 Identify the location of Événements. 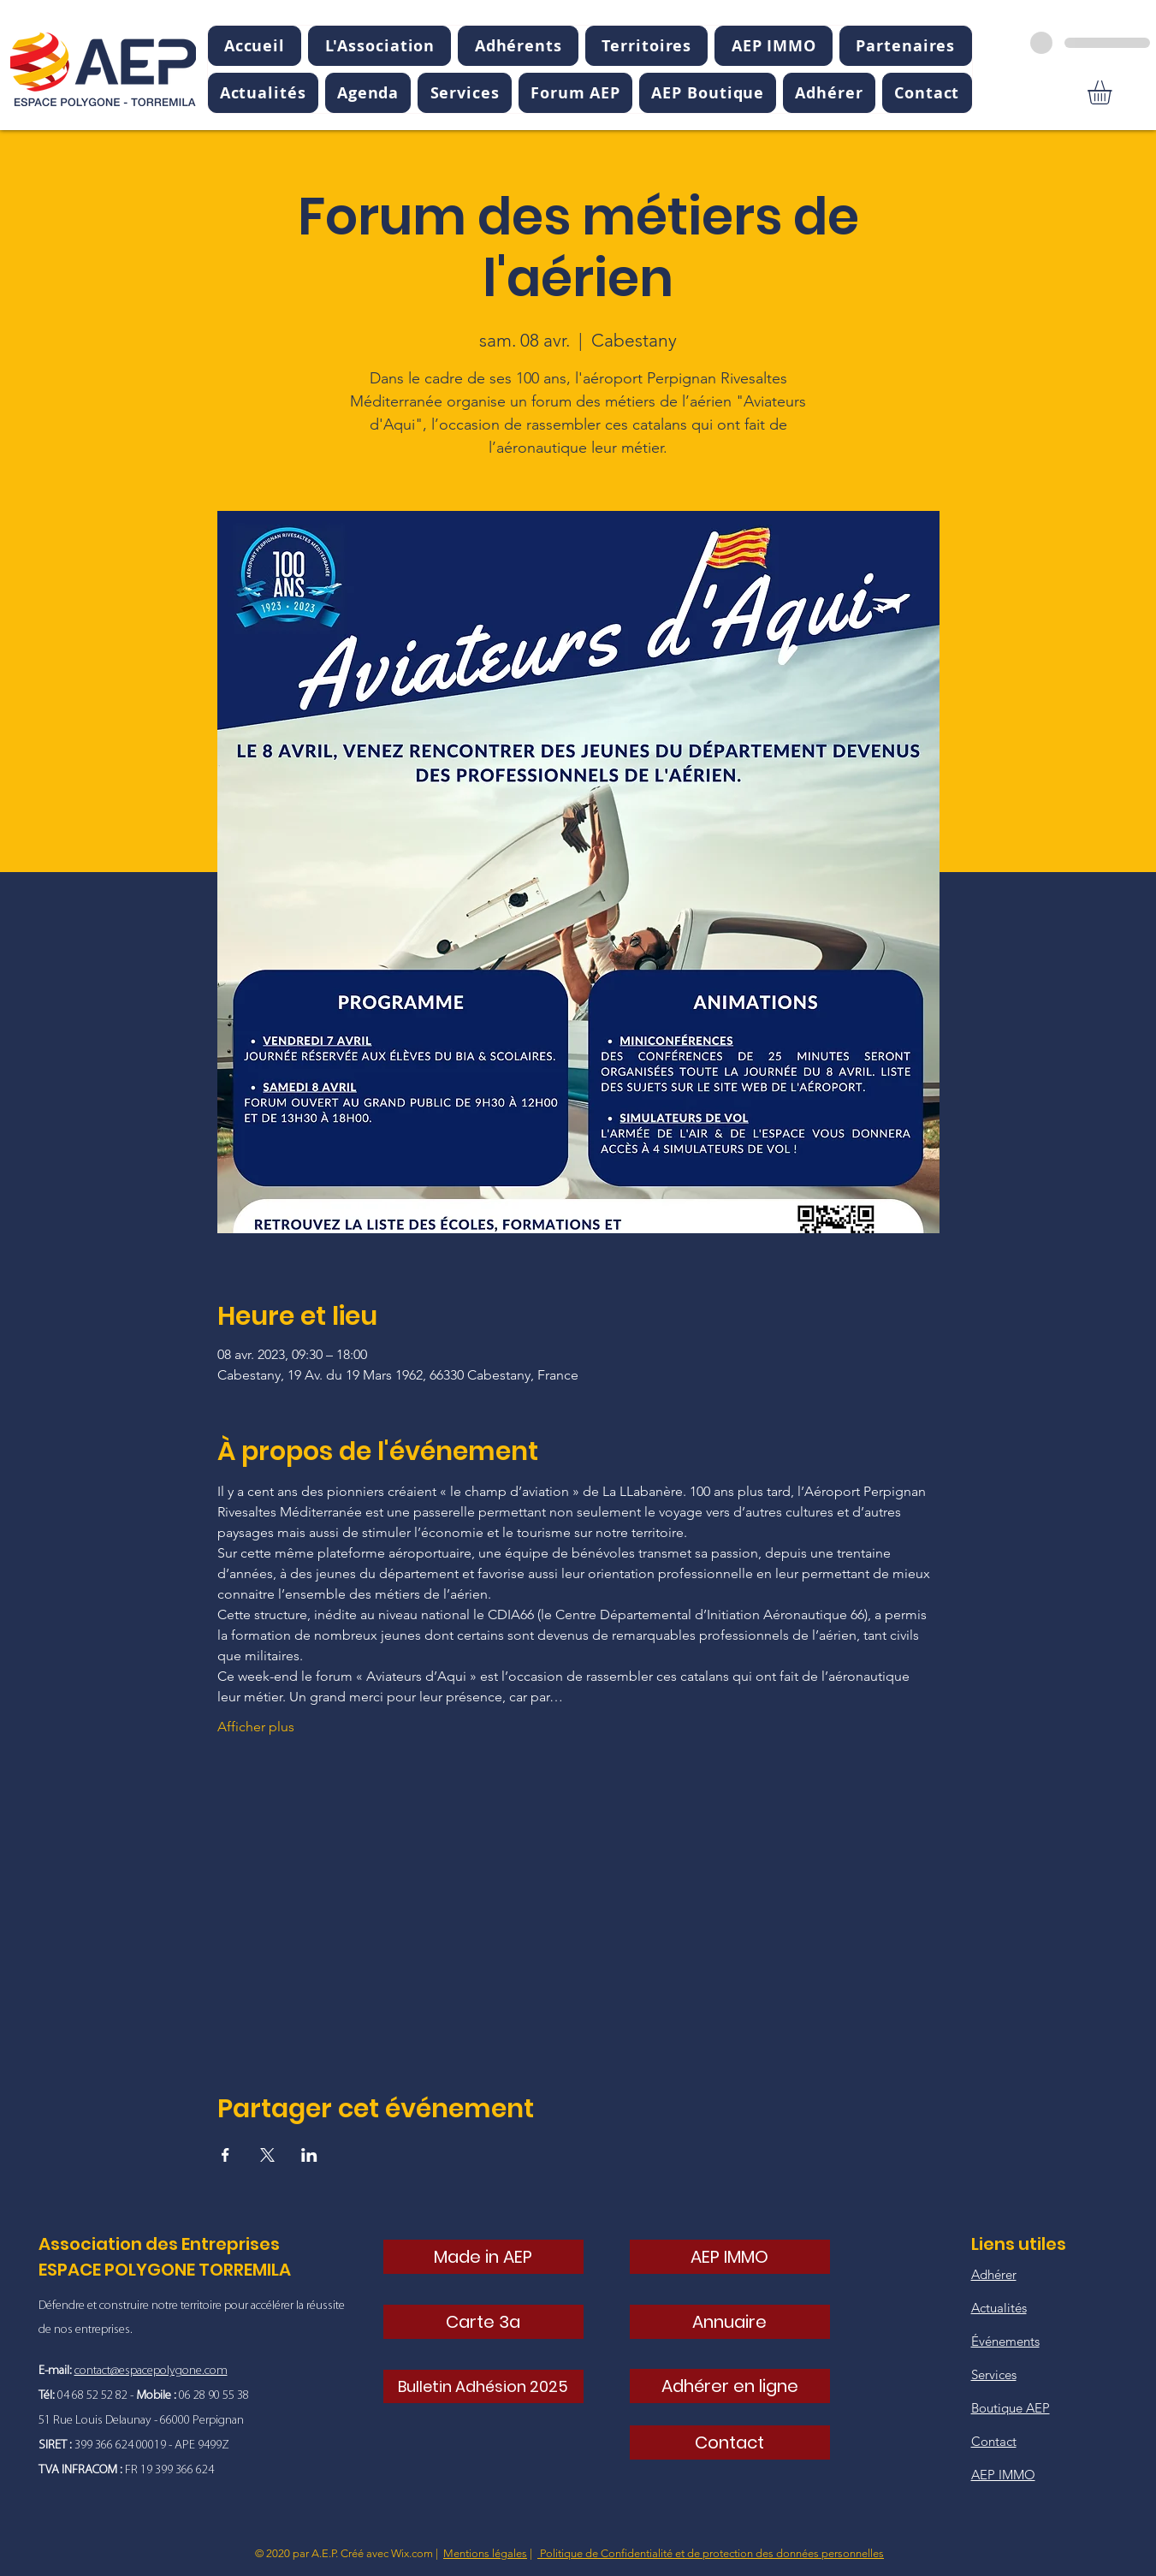
(1005, 2341).